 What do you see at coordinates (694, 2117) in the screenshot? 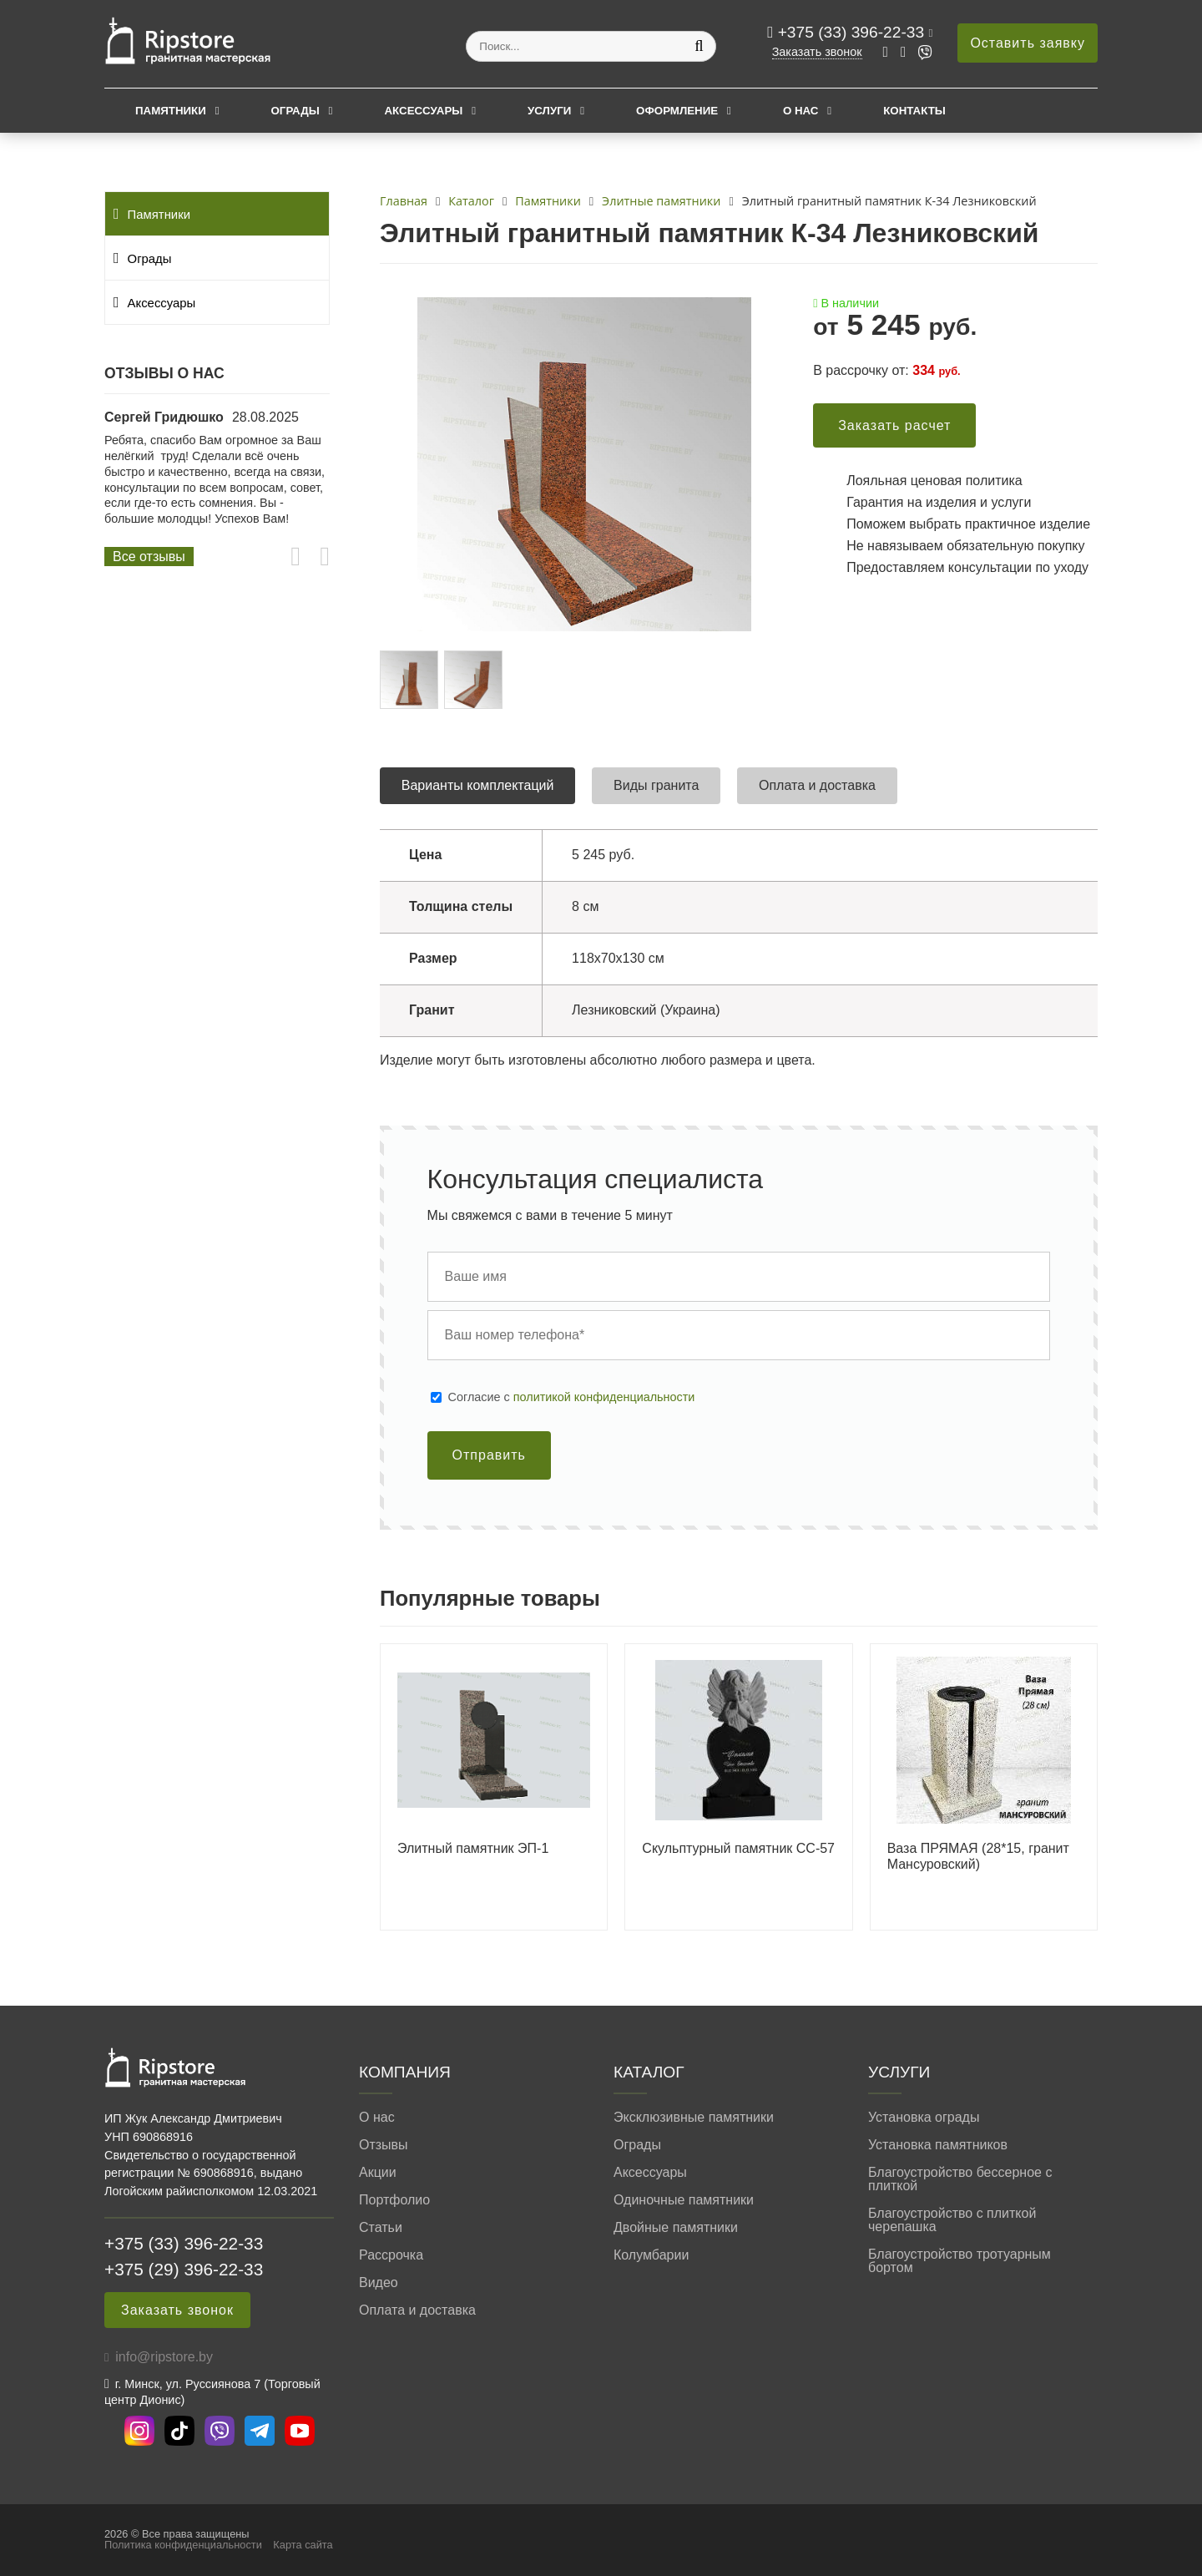
I see `Эксклюзивные памятники` at bounding box center [694, 2117].